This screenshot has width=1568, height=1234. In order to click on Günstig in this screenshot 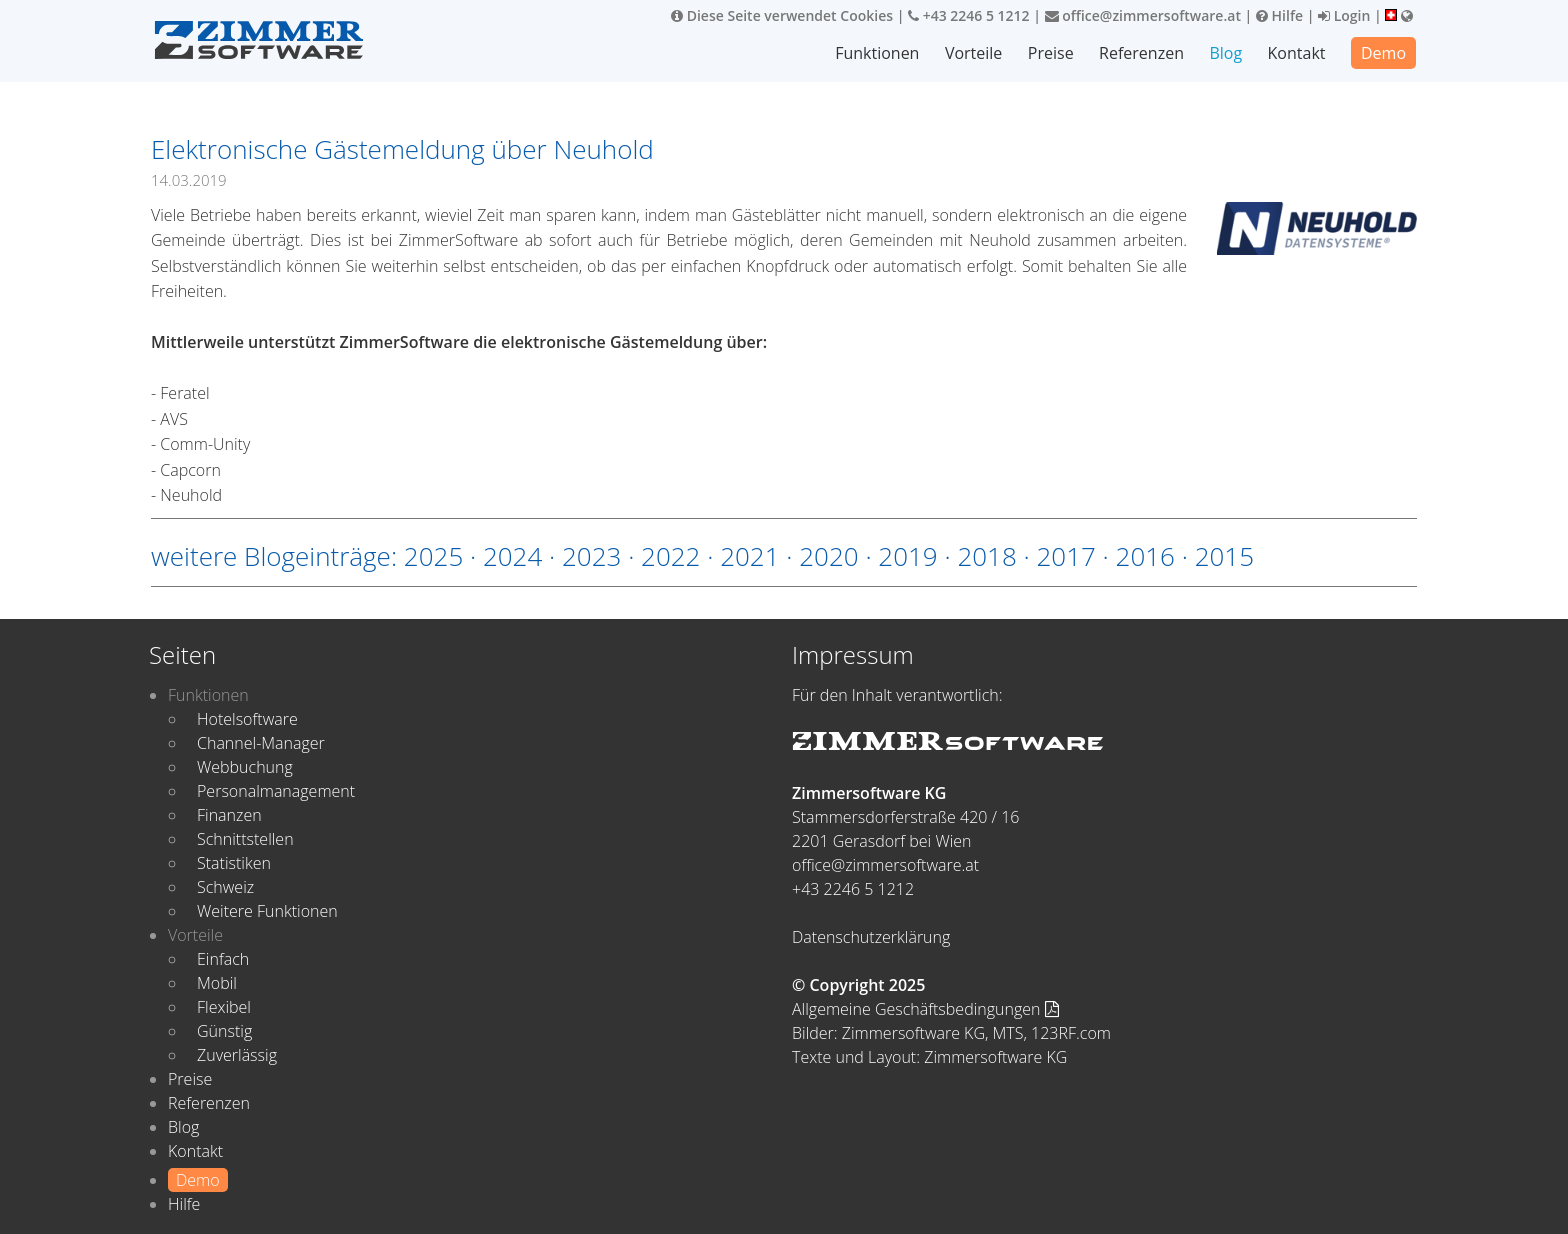, I will do `click(224, 1031)`.